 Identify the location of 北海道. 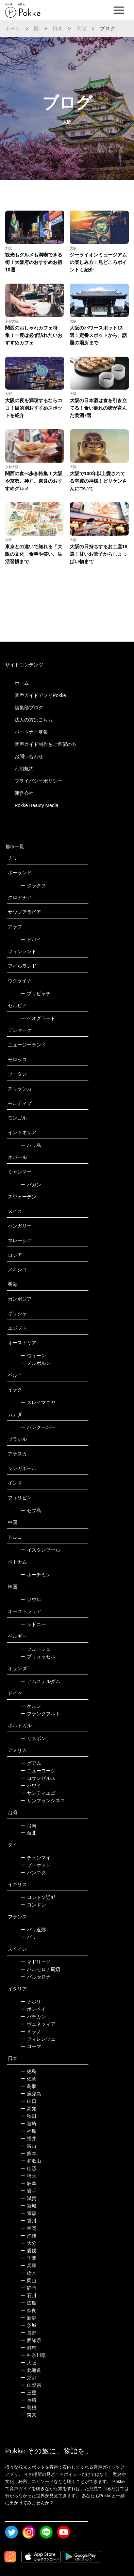
(30, 2370).